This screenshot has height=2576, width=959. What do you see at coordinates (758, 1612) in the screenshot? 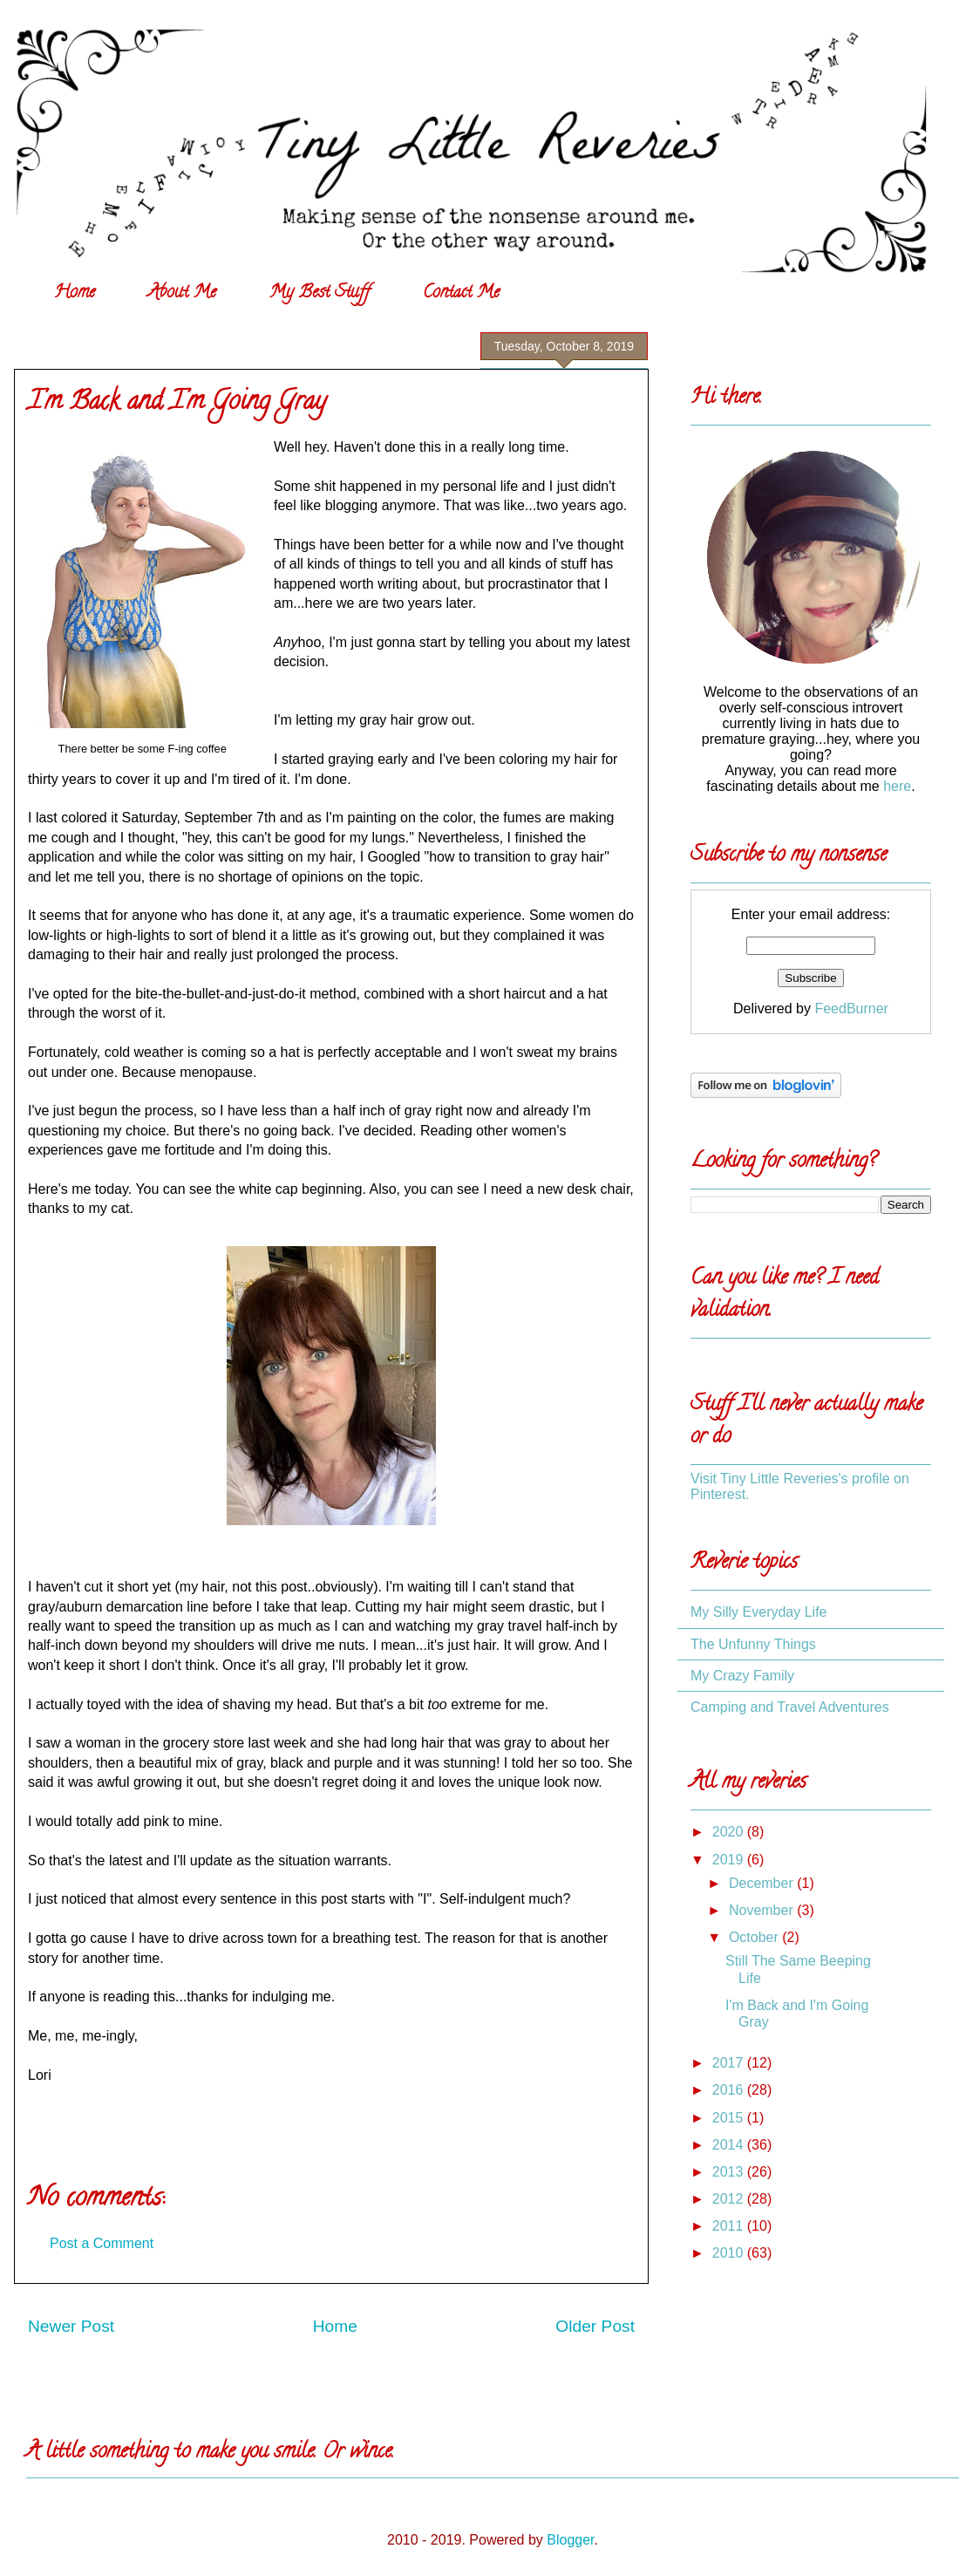
I see `My Silly Everyday Life` at bounding box center [758, 1612].